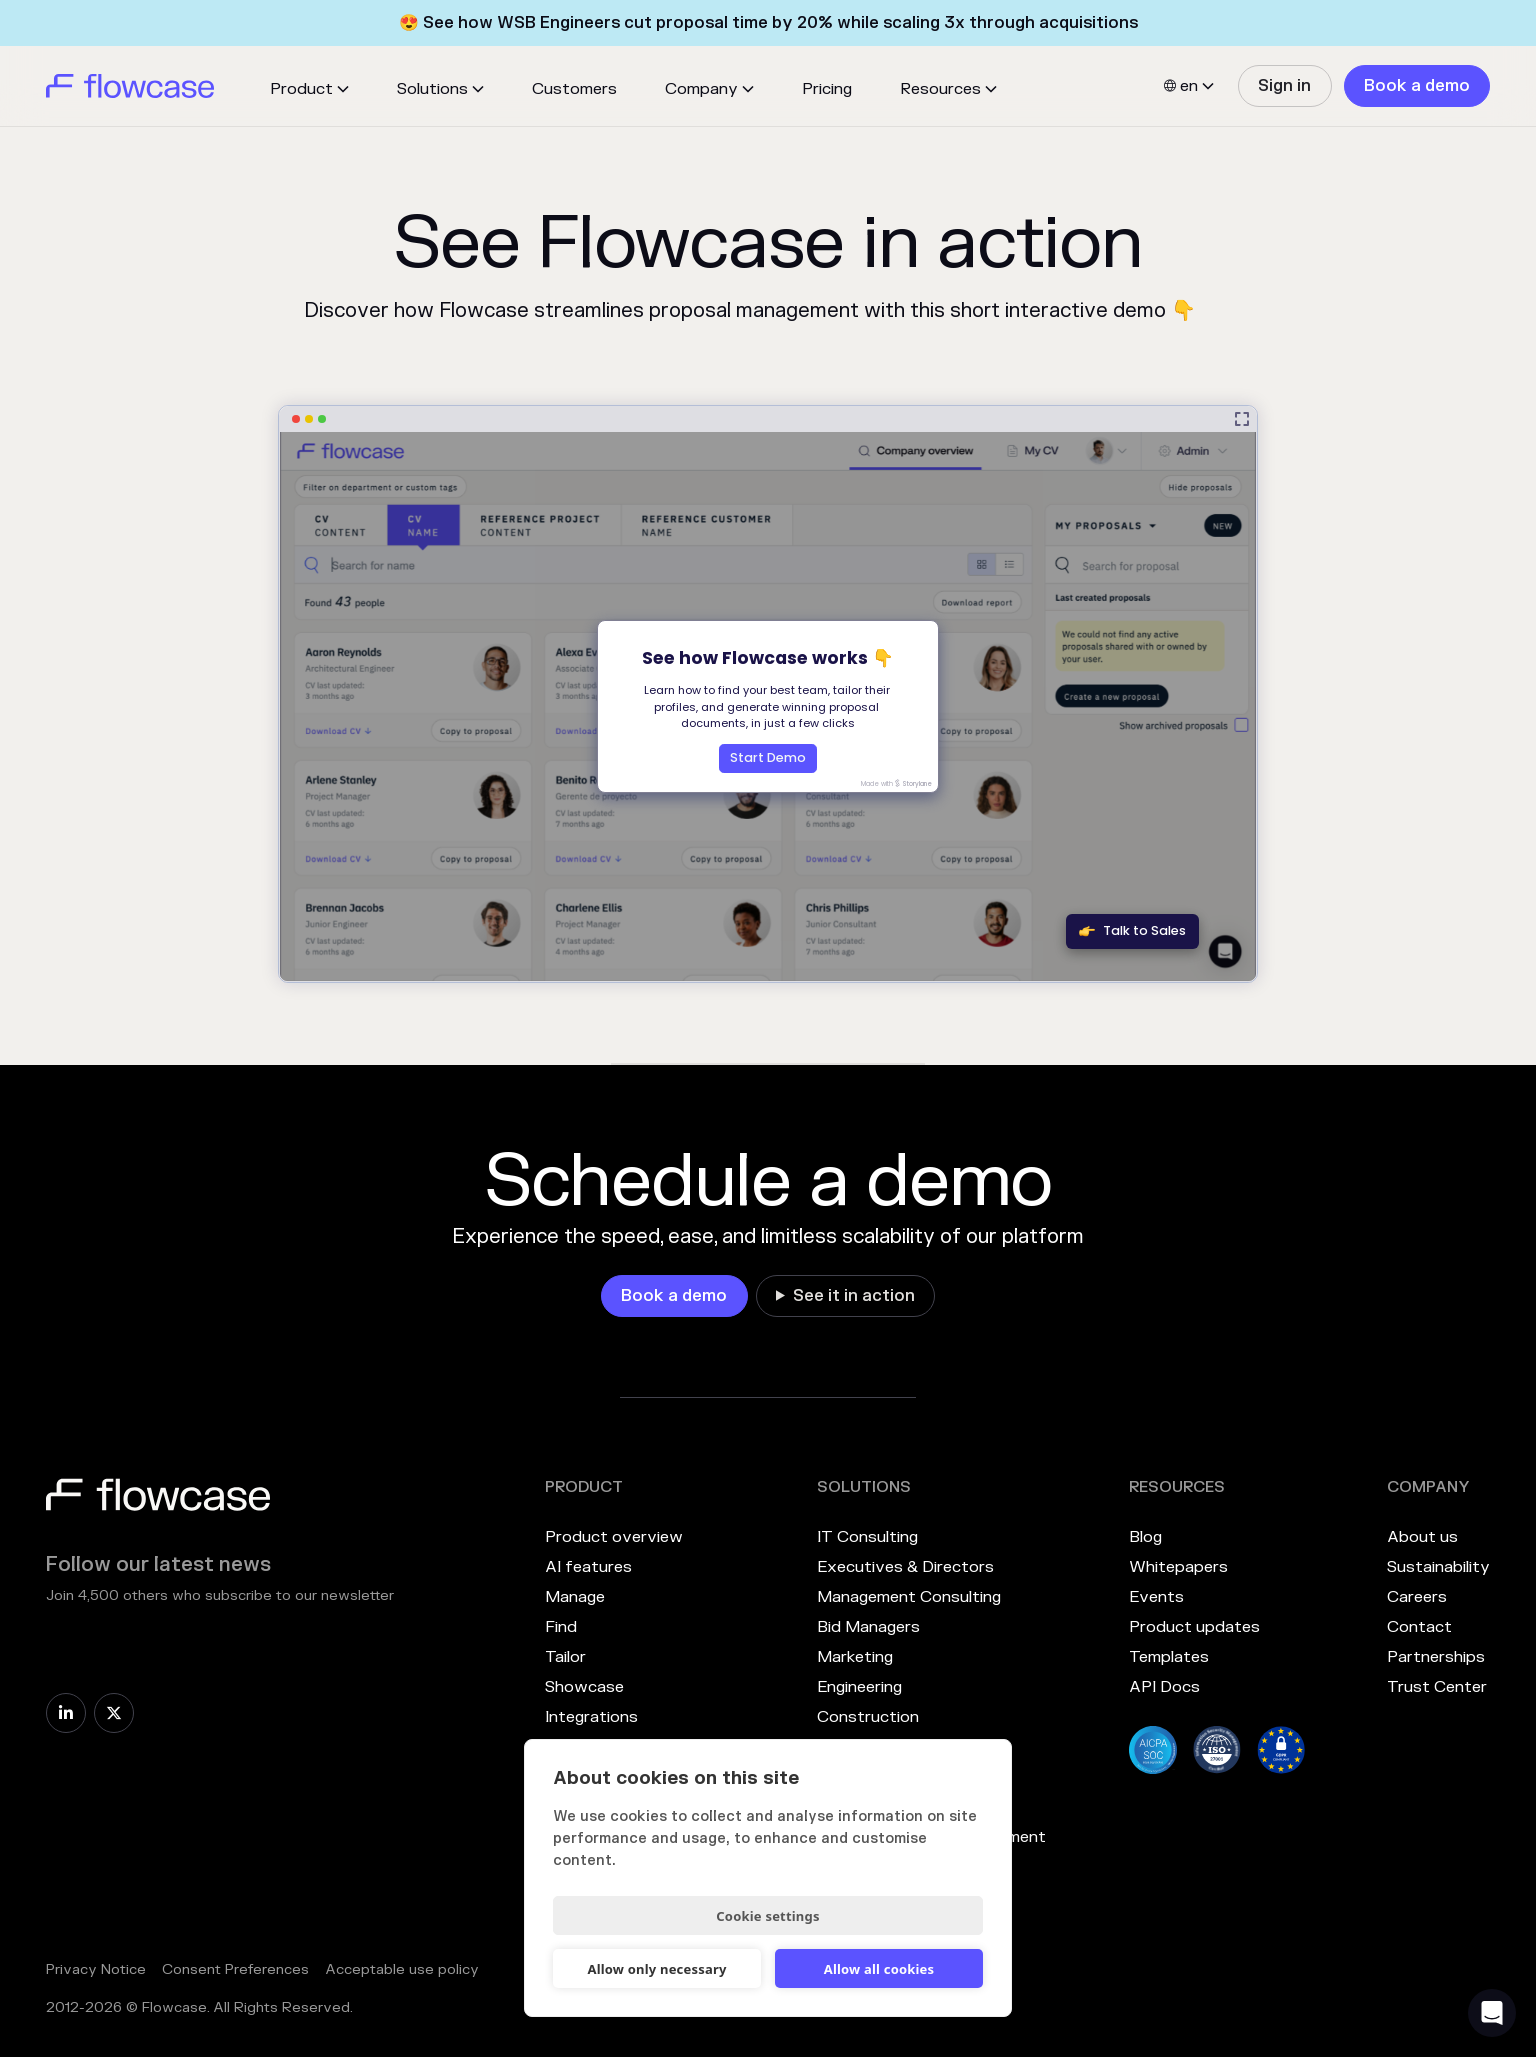  What do you see at coordinates (309, 89) in the screenshot?
I see `[button]` at bounding box center [309, 89].